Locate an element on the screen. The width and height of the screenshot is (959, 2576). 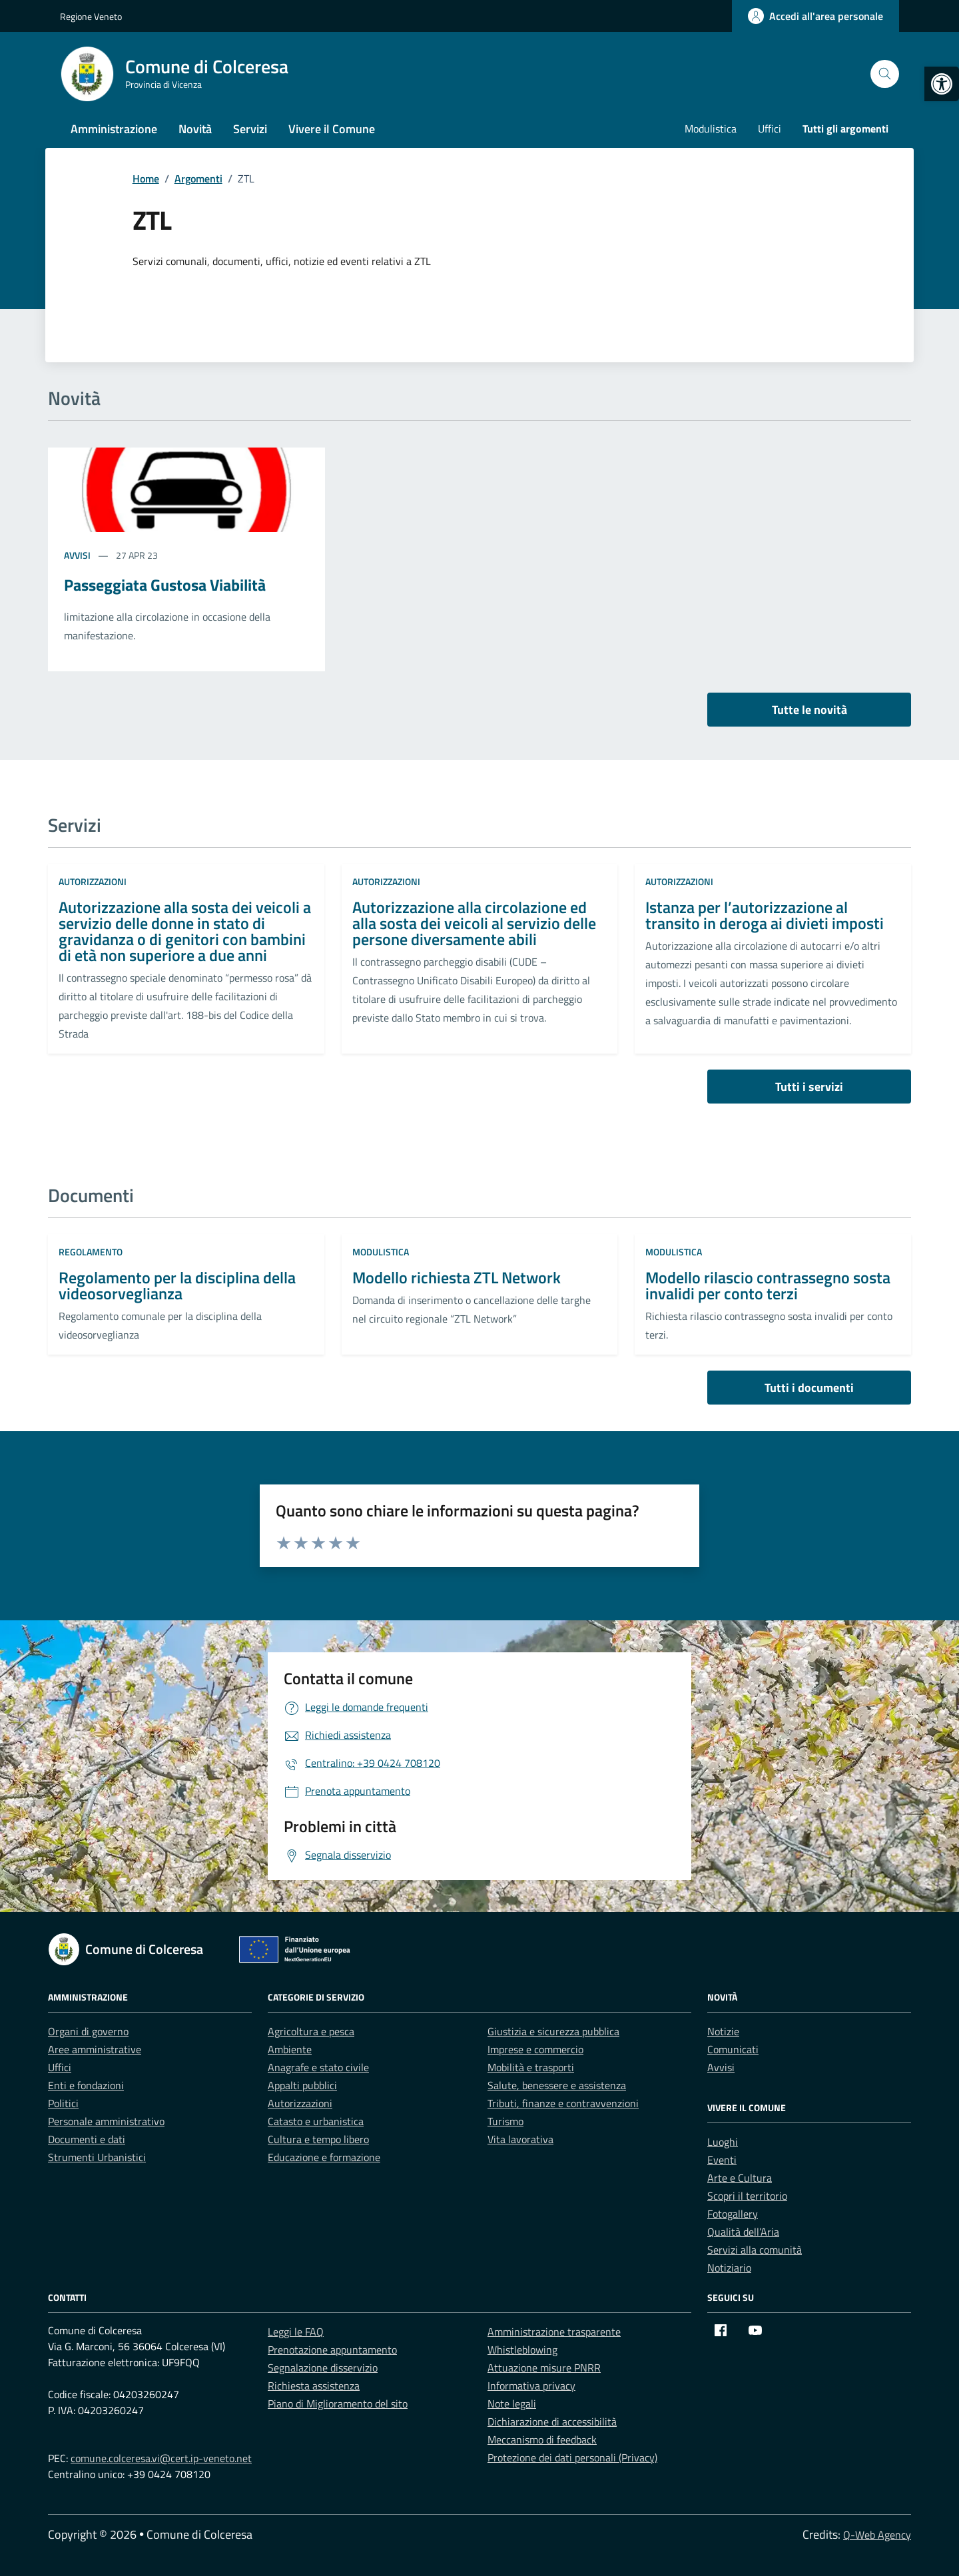
Novità [link] is located at coordinates (195, 129).